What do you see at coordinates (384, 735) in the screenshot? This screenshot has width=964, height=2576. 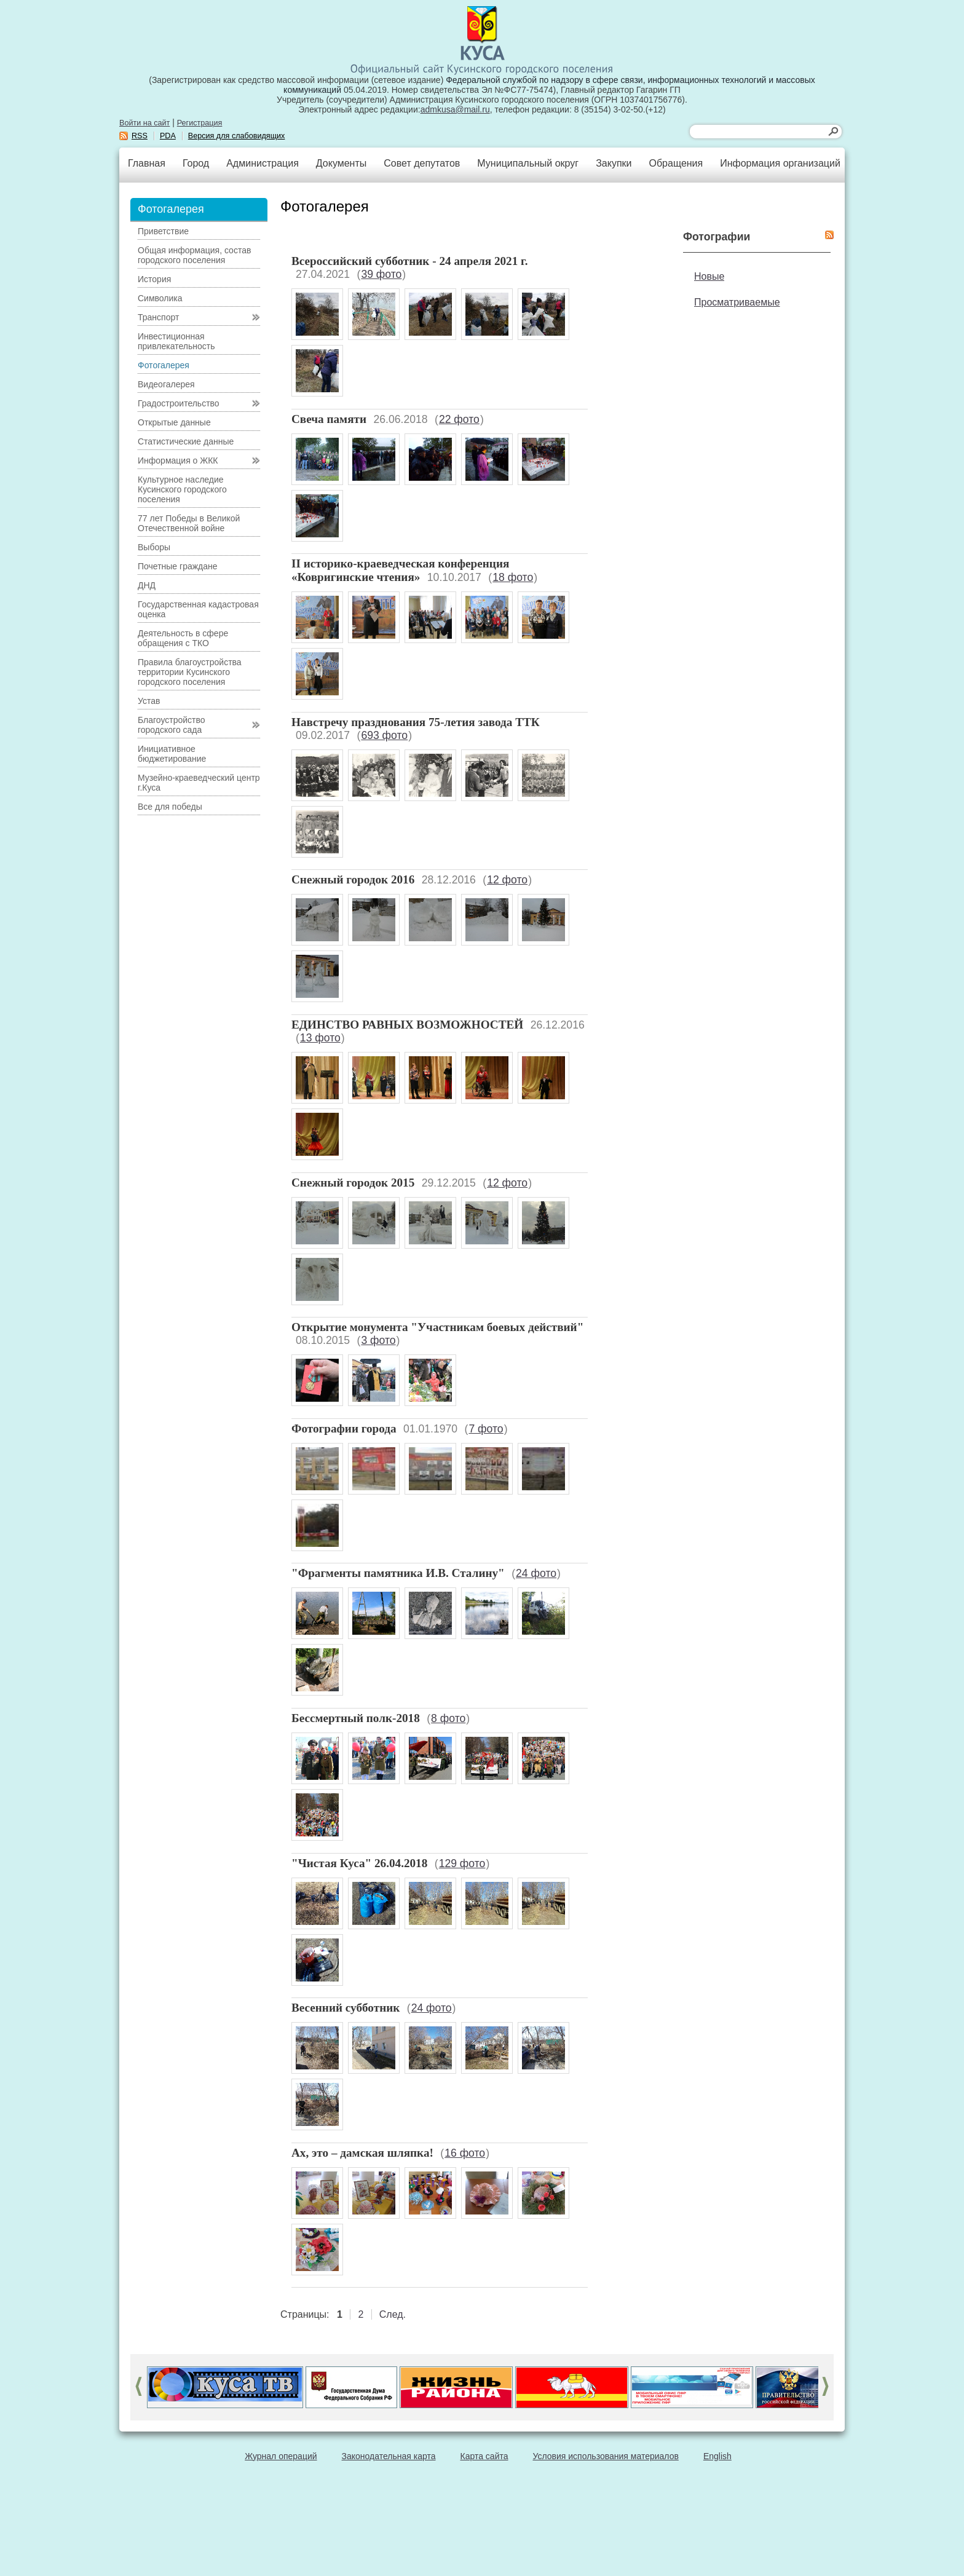 I see `693 фото` at bounding box center [384, 735].